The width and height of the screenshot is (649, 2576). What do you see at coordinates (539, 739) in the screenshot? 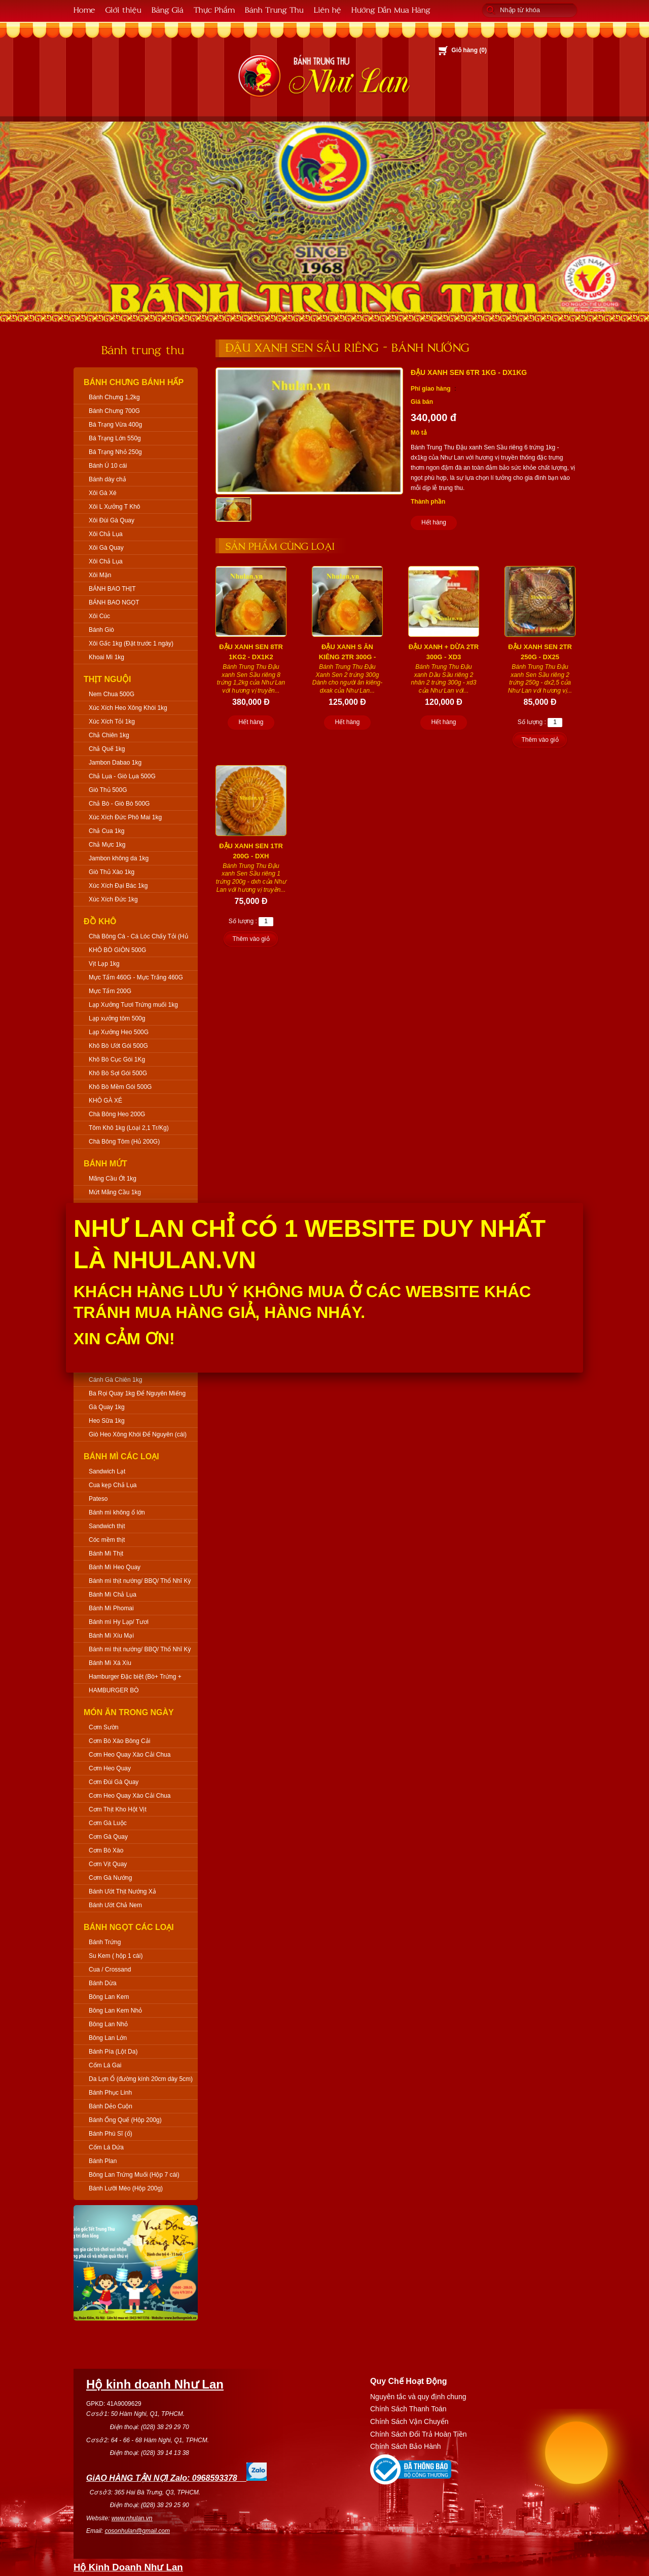
I see `Thêm vào giỏ` at bounding box center [539, 739].